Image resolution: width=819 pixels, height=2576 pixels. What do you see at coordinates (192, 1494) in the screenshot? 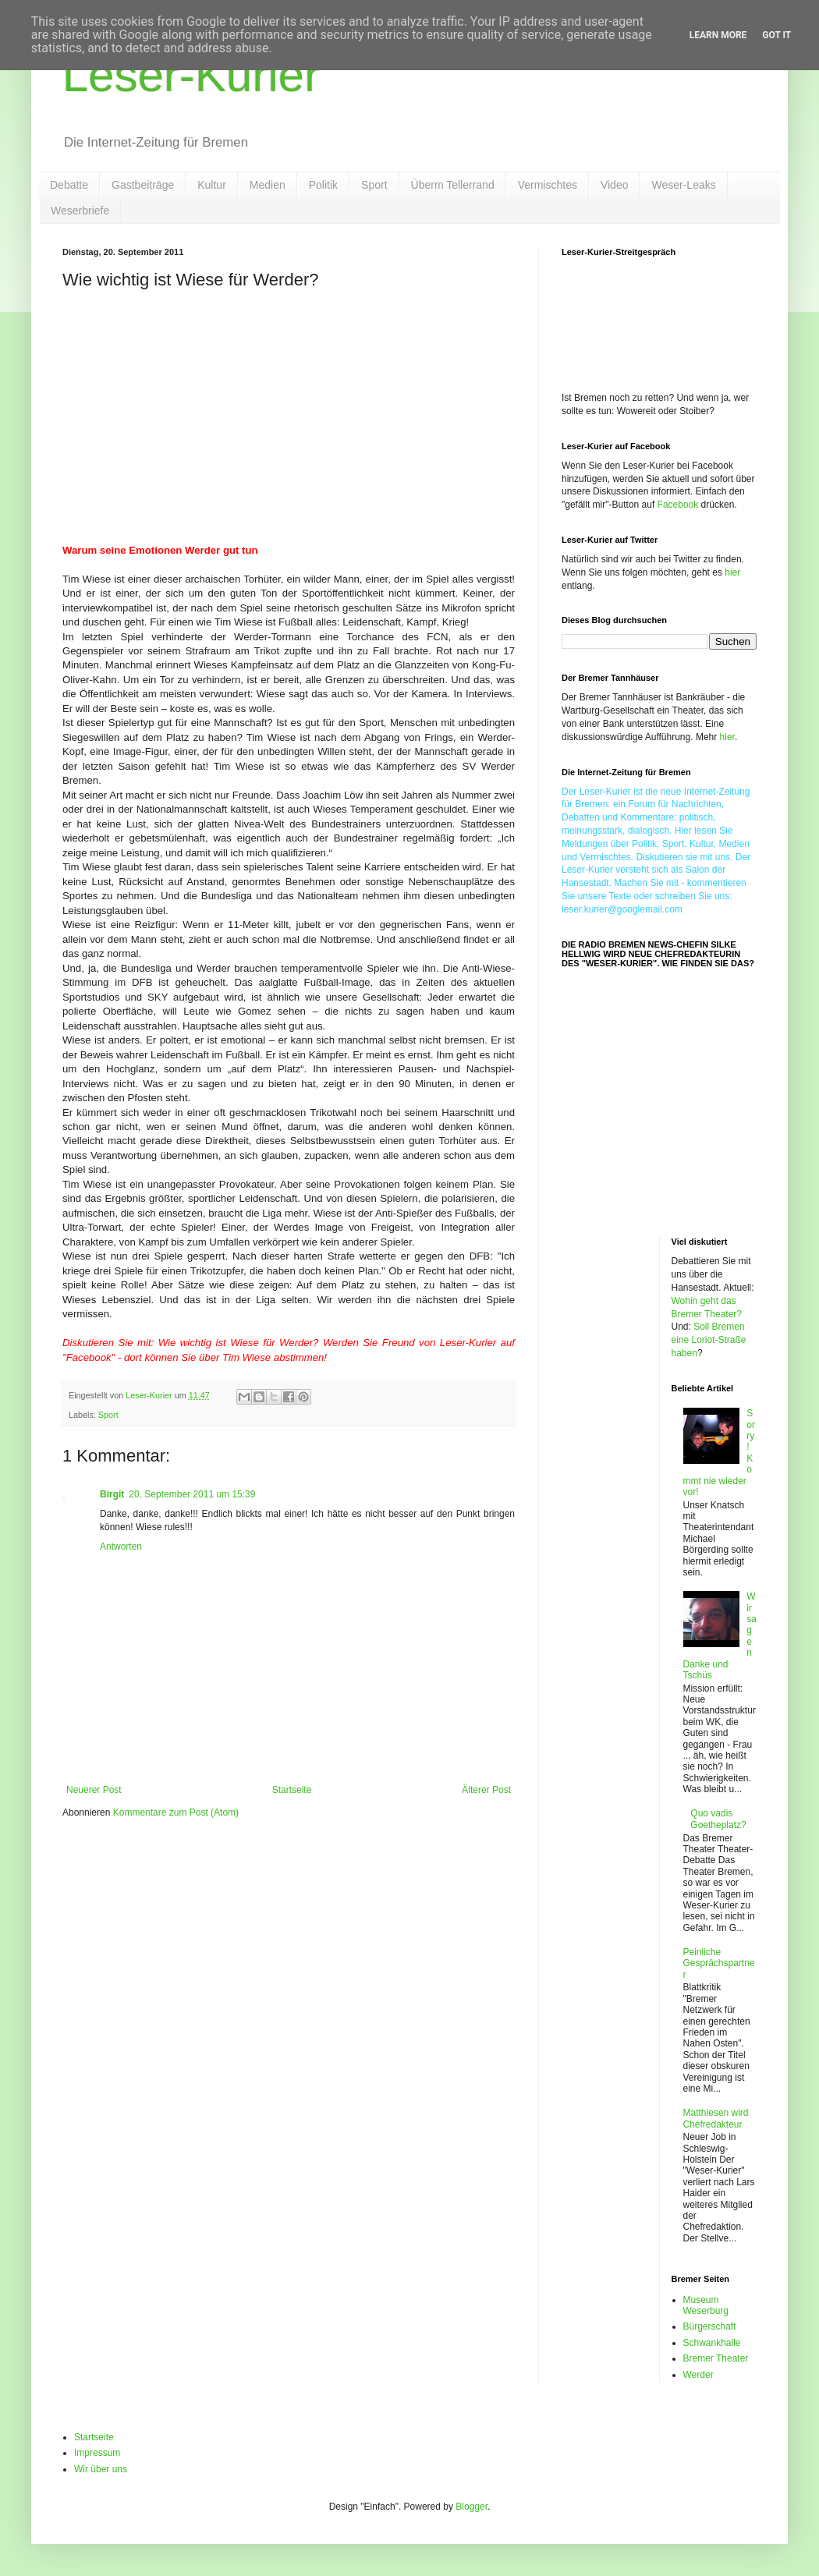
I see `20. September 2011 um 15:39` at bounding box center [192, 1494].